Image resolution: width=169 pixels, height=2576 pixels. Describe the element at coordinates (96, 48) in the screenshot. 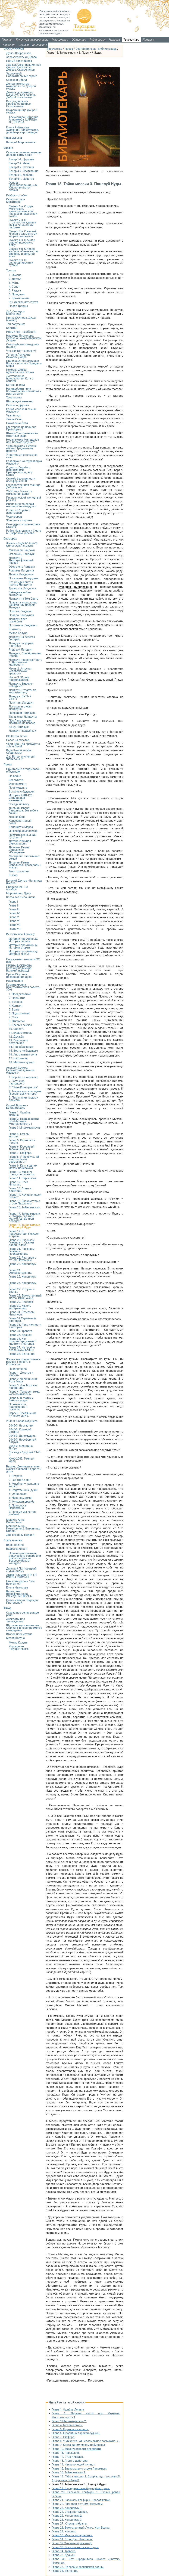

I see `Сергей Брисюк - Библиотекарь` at that location.